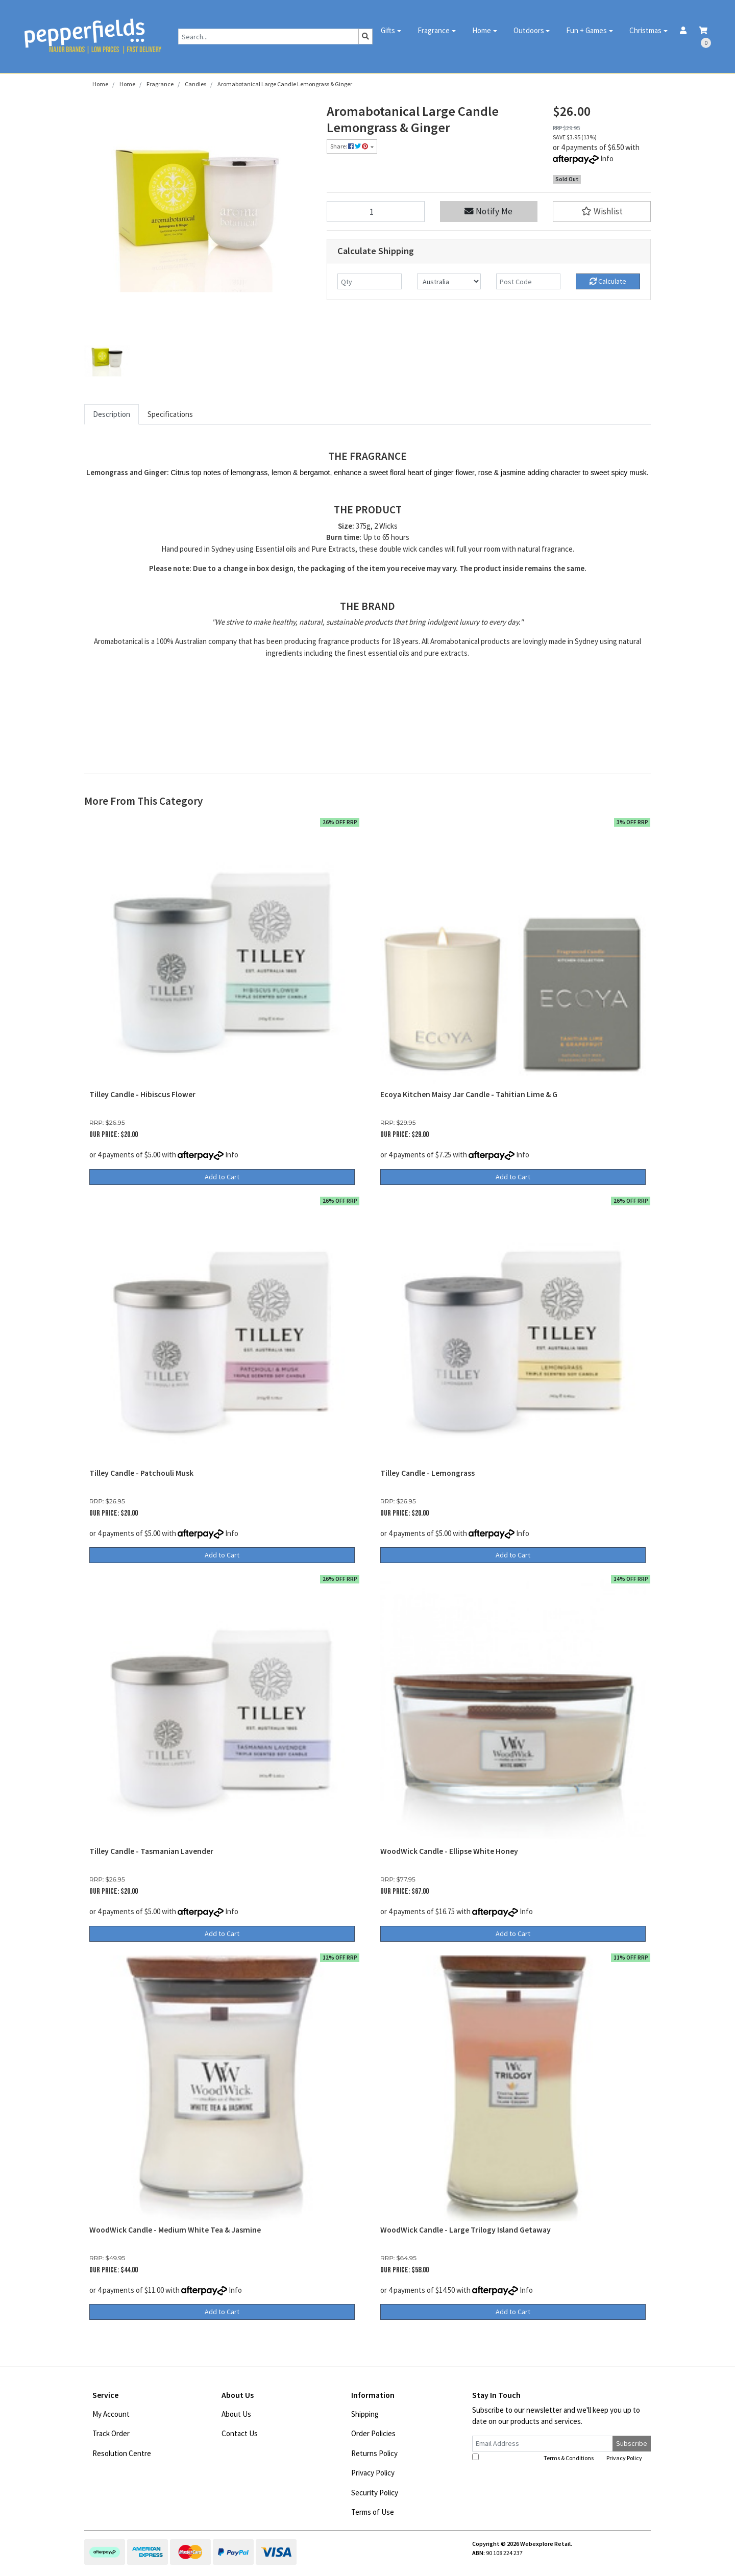  I want to click on [Post code], so click(528, 281).